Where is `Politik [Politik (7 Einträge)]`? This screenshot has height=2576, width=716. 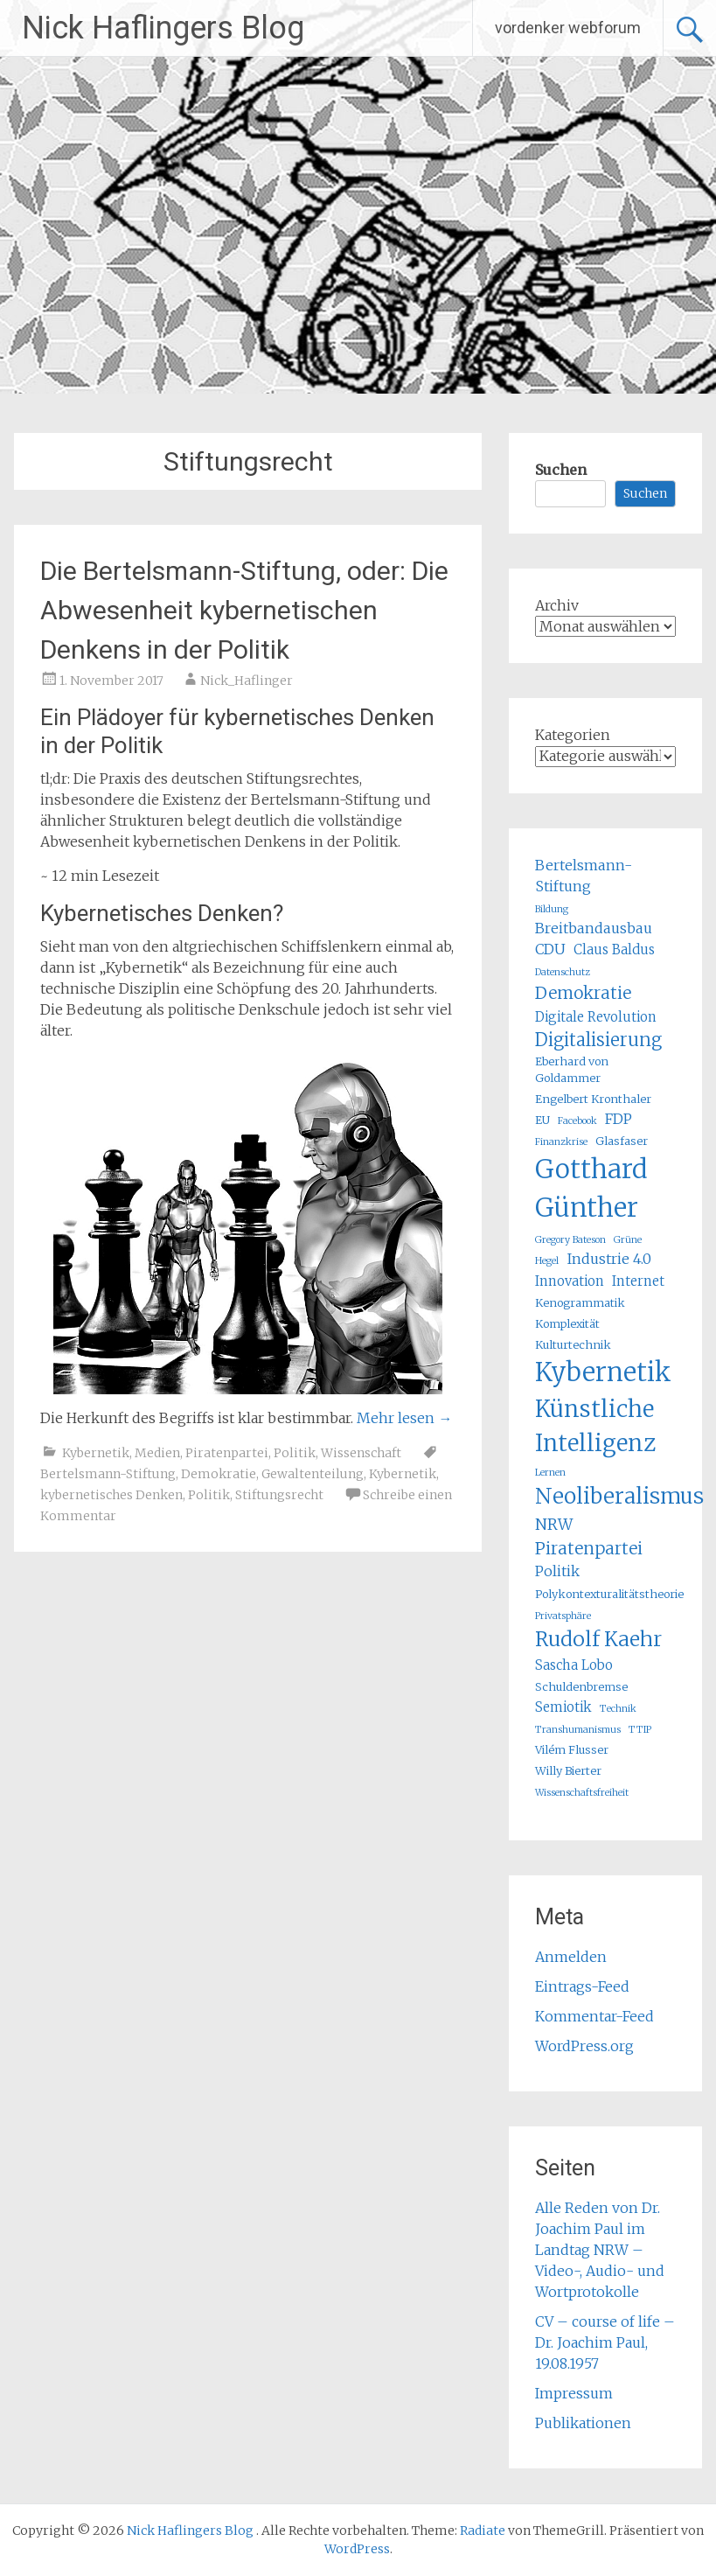
Politik [Politik (7 Einträge)] is located at coordinates (557, 1571).